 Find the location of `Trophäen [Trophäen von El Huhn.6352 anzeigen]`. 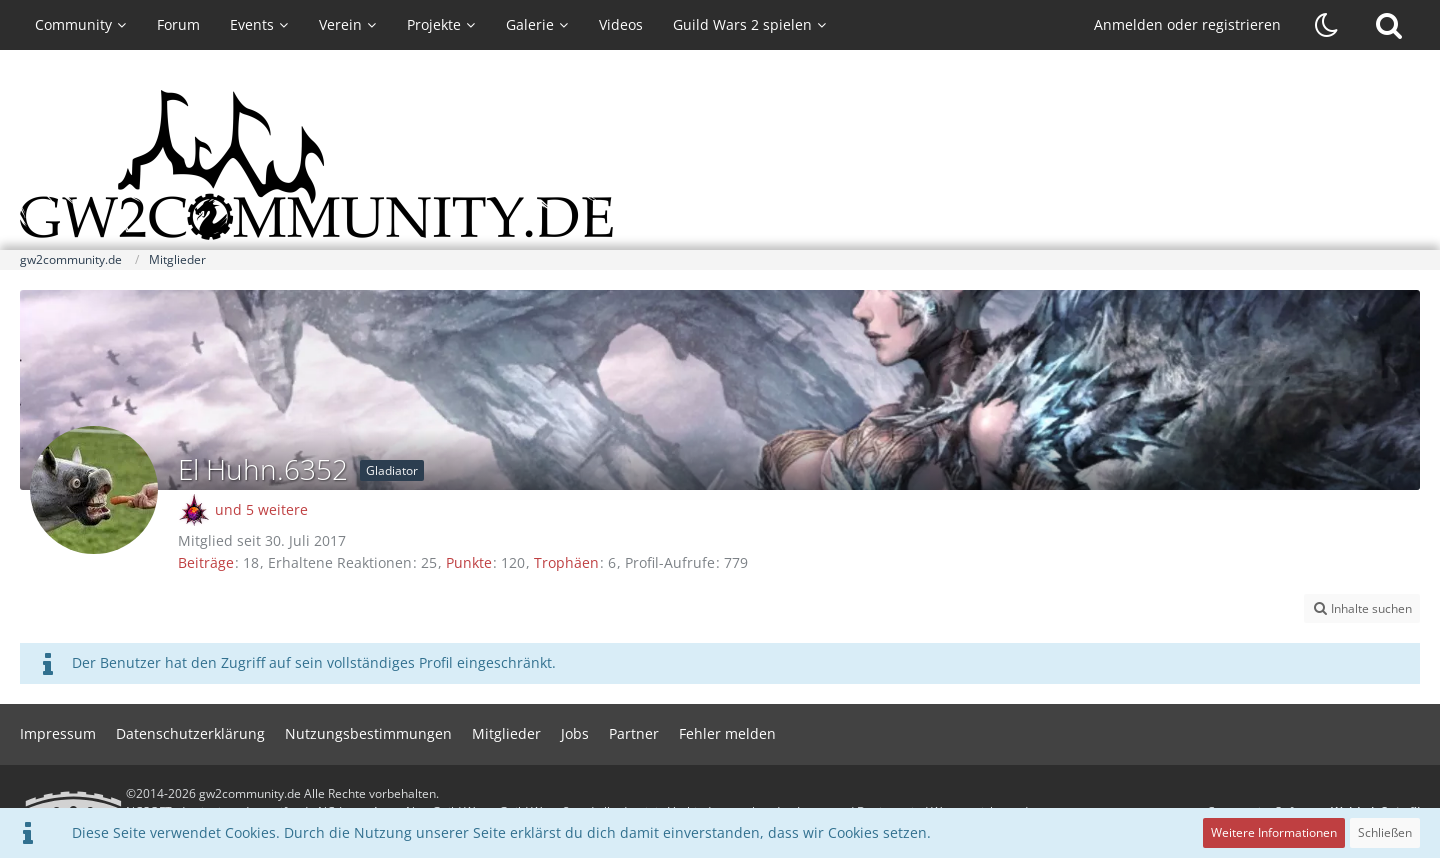

Trophäen [Trophäen von El Huhn.6352 anzeigen] is located at coordinates (566, 562).